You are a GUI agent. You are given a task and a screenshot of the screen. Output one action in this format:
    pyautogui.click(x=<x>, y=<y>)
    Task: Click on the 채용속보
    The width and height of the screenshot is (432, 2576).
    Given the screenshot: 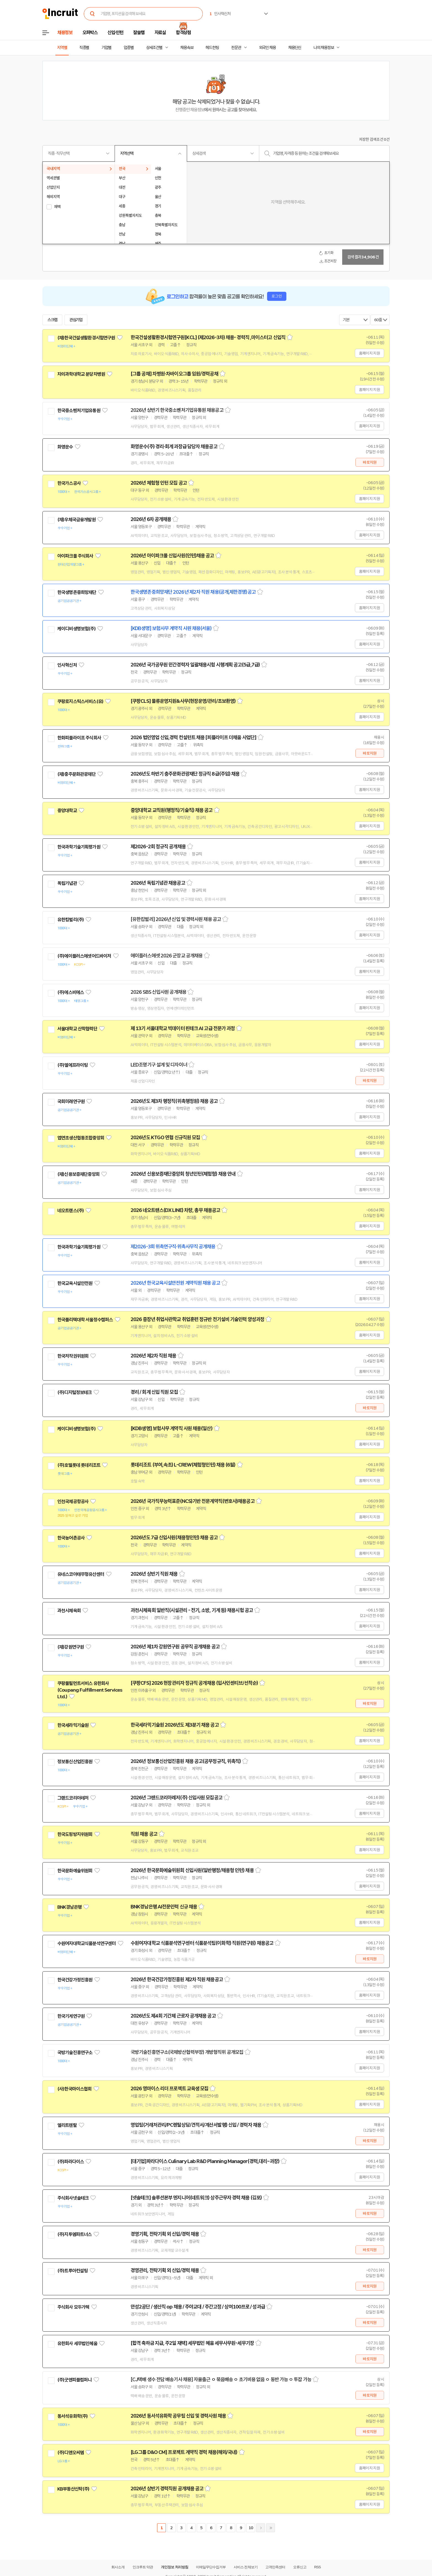 What is the action you would take?
    pyautogui.click(x=186, y=47)
    